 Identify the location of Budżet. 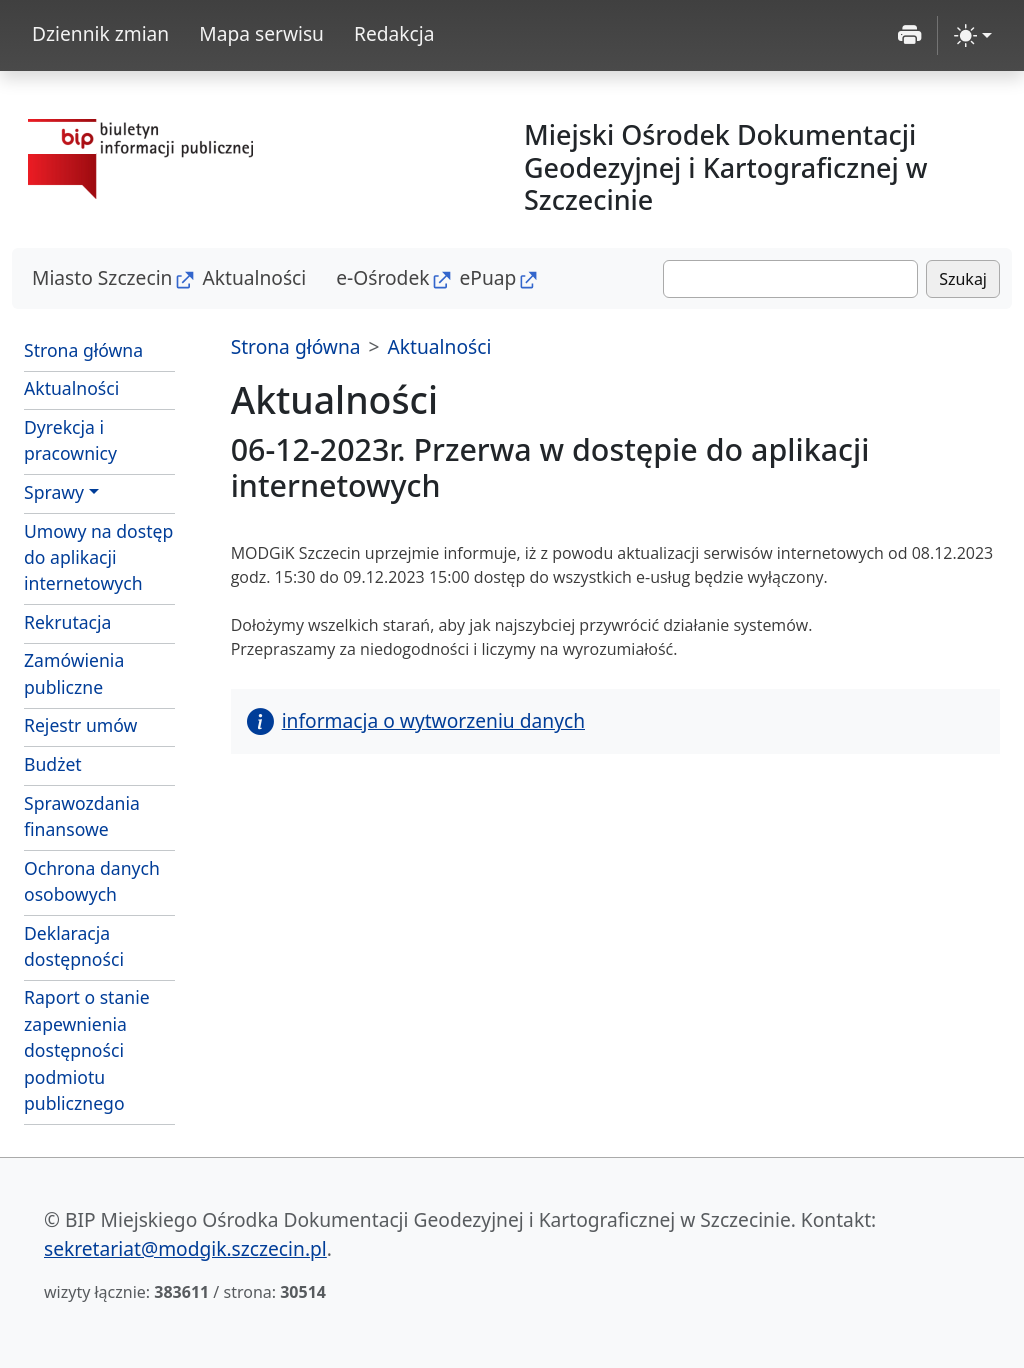
(53, 764).